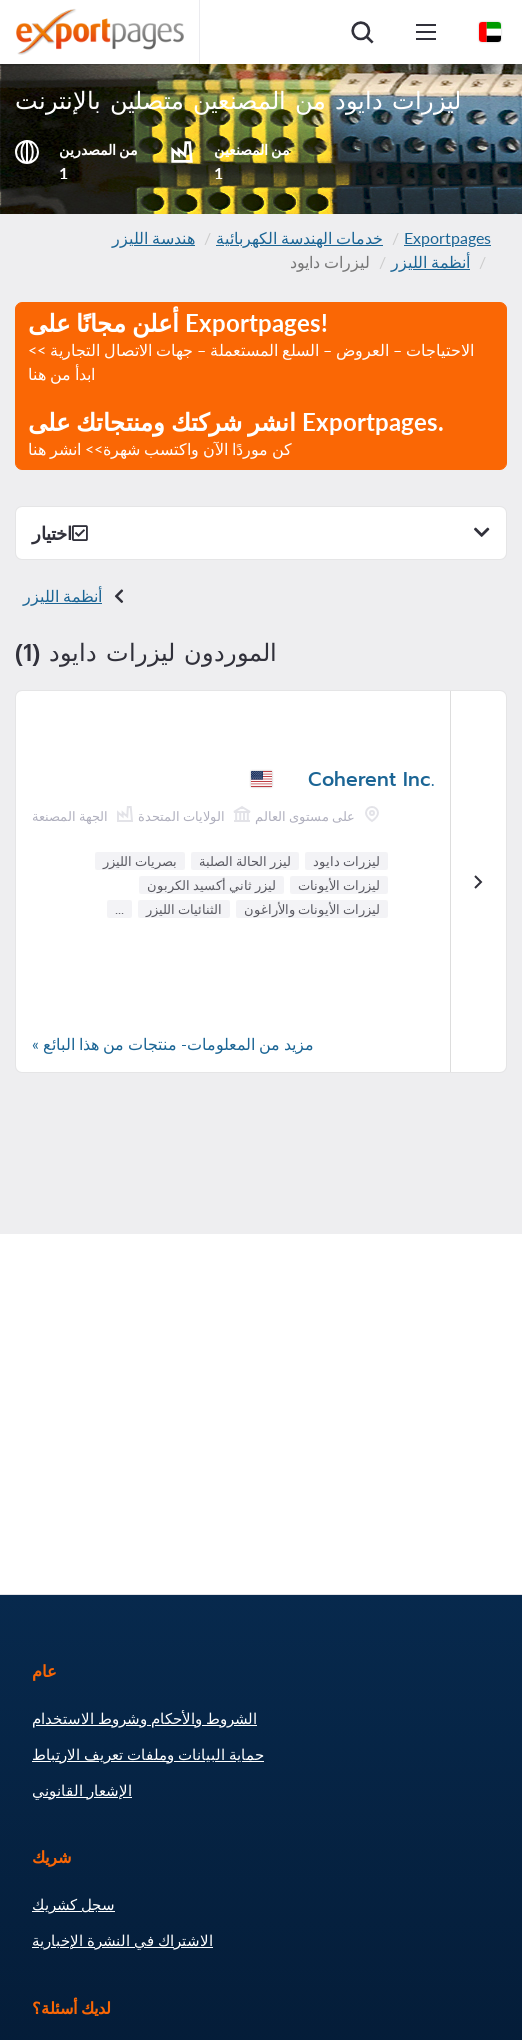  What do you see at coordinates (153, 237) in the screenshot?
I see `هندسة الليزر` at bounding box center [153, 237].